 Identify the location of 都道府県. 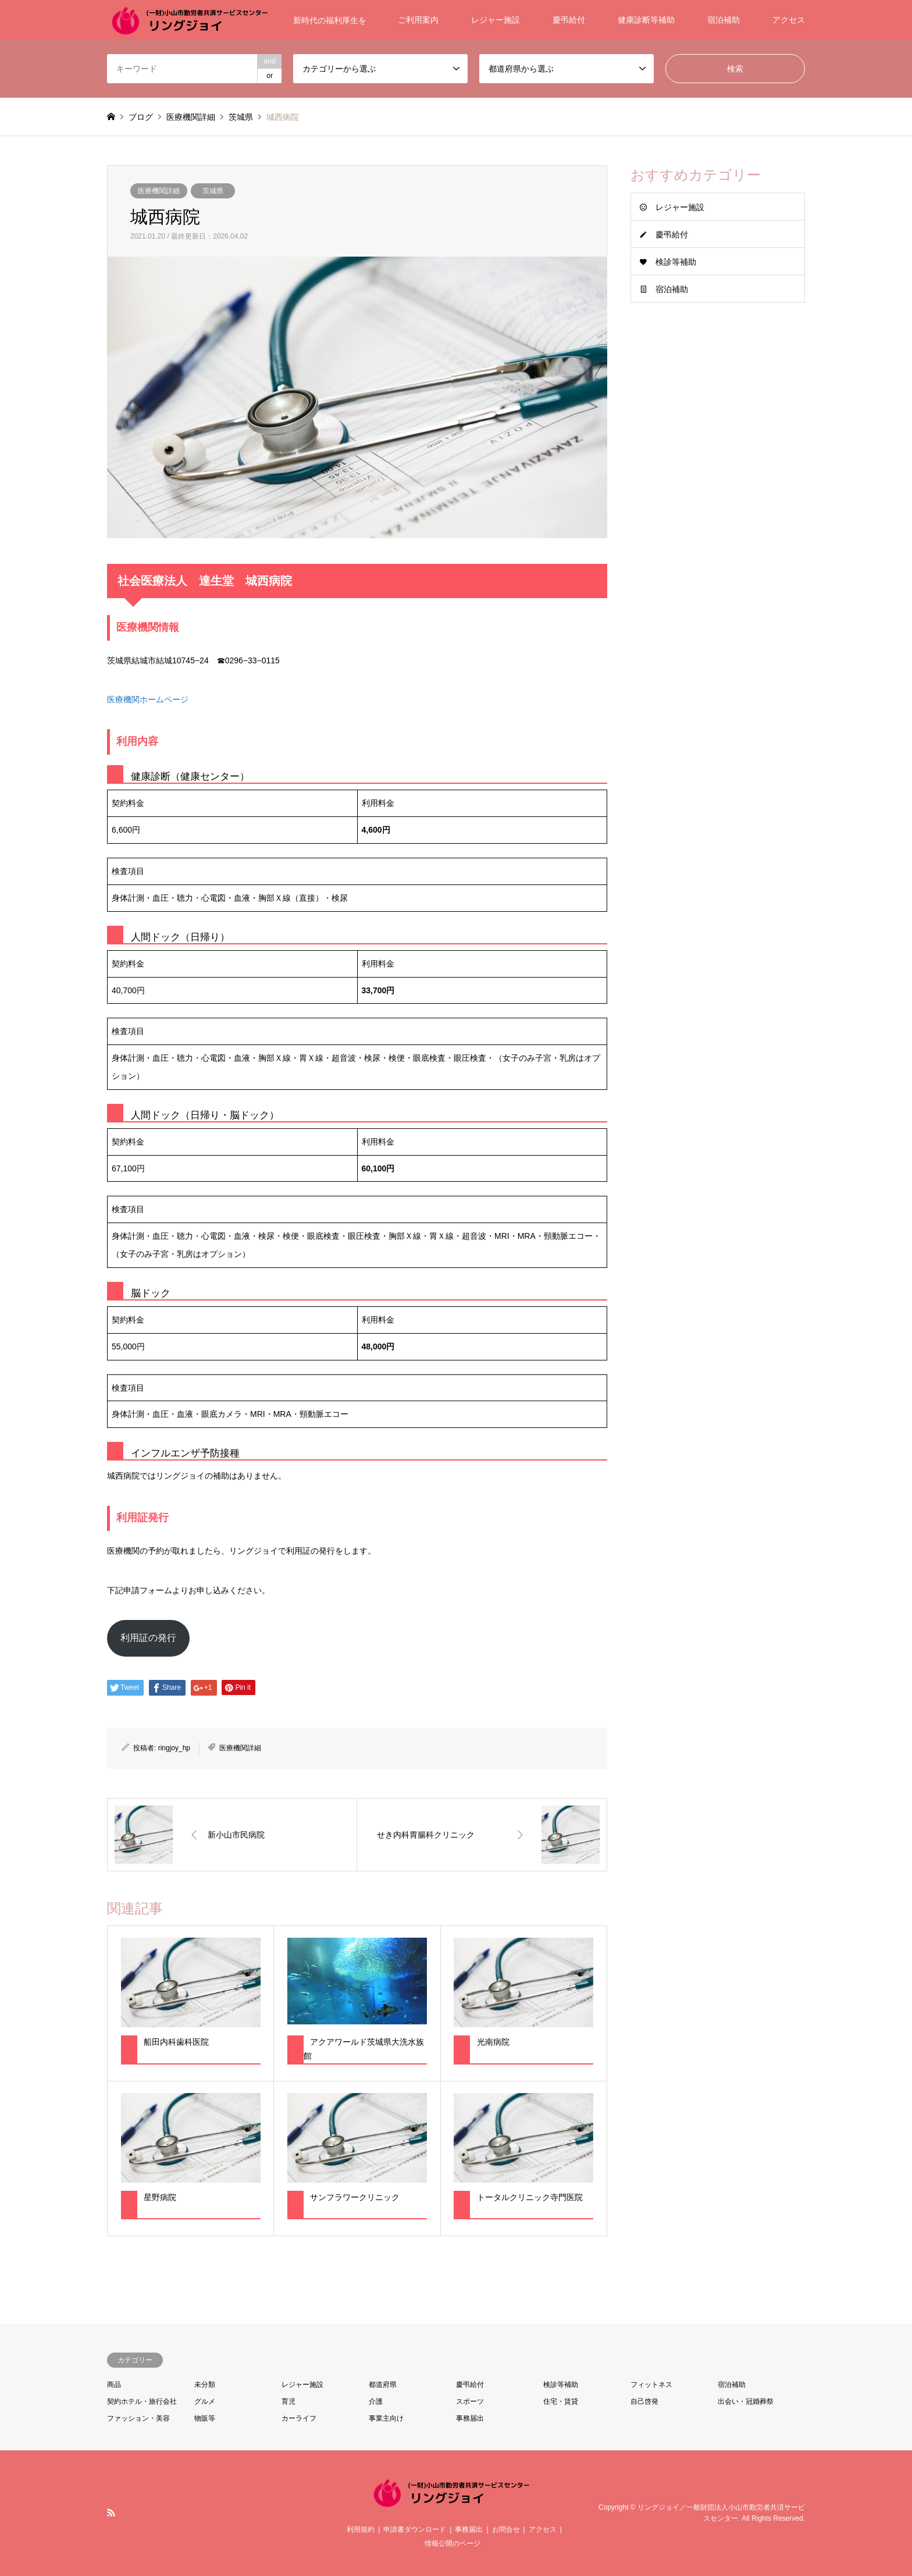
(383, 2384).